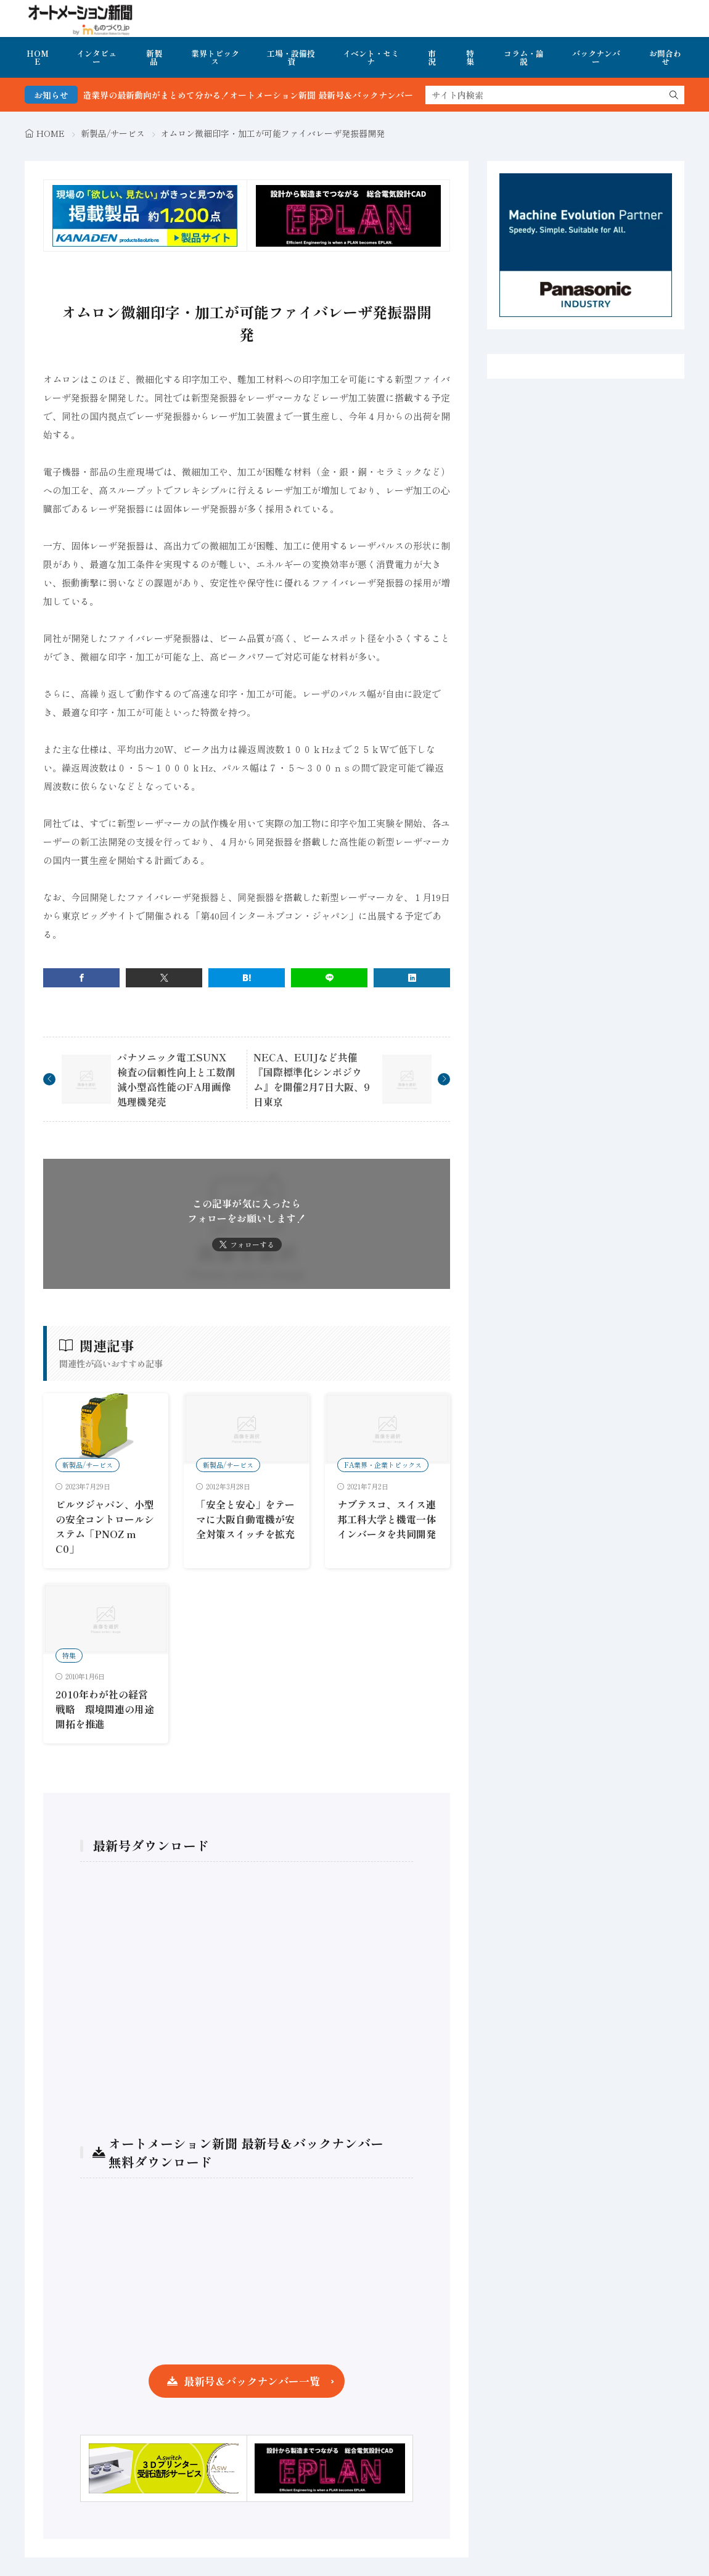 The height and width of the screenshot is (2576, 709). I want to click on インタビュー, so click(96, 57).